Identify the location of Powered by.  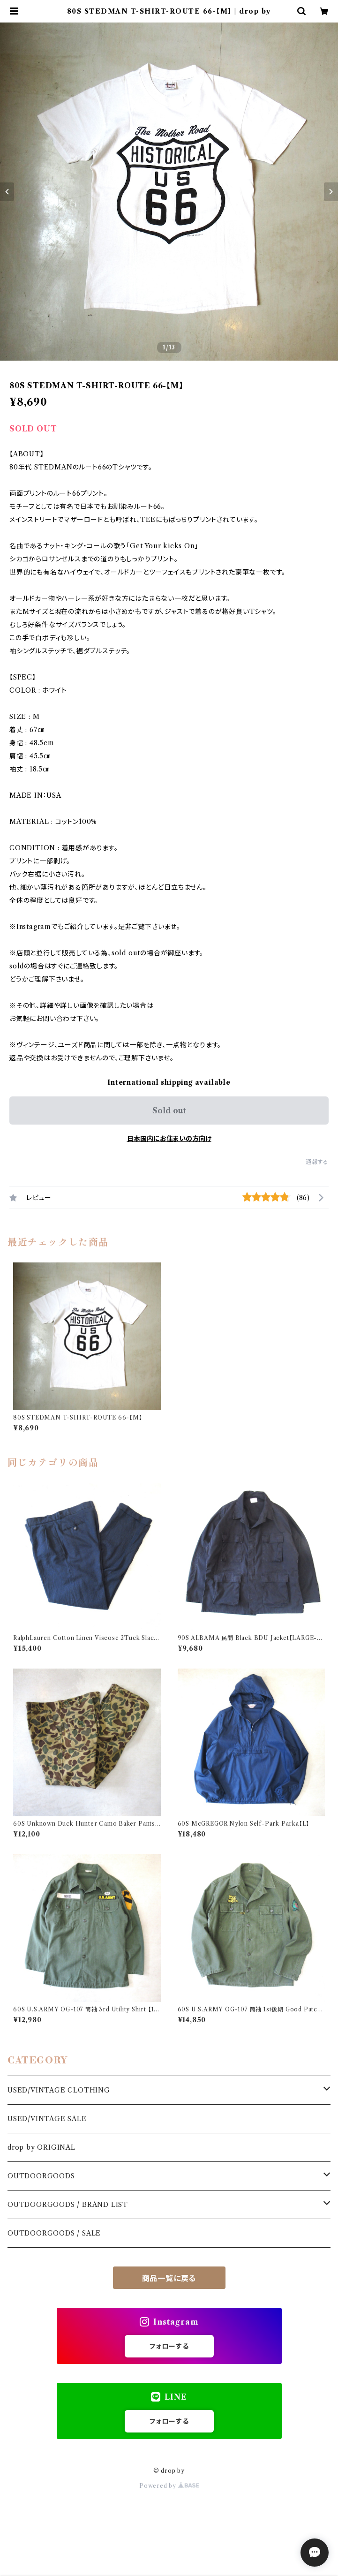
(169, 2485).